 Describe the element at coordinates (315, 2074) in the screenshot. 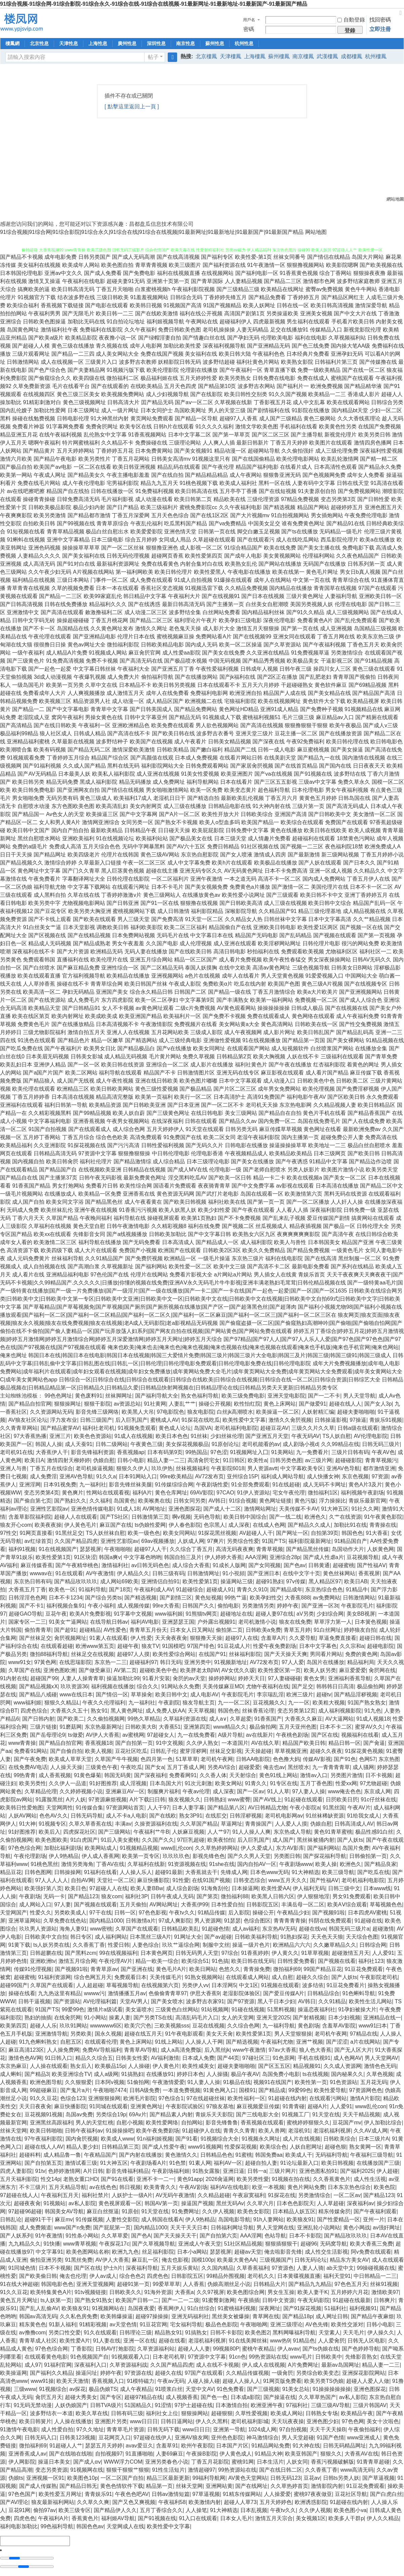

I see `ts在线视频` at that location.